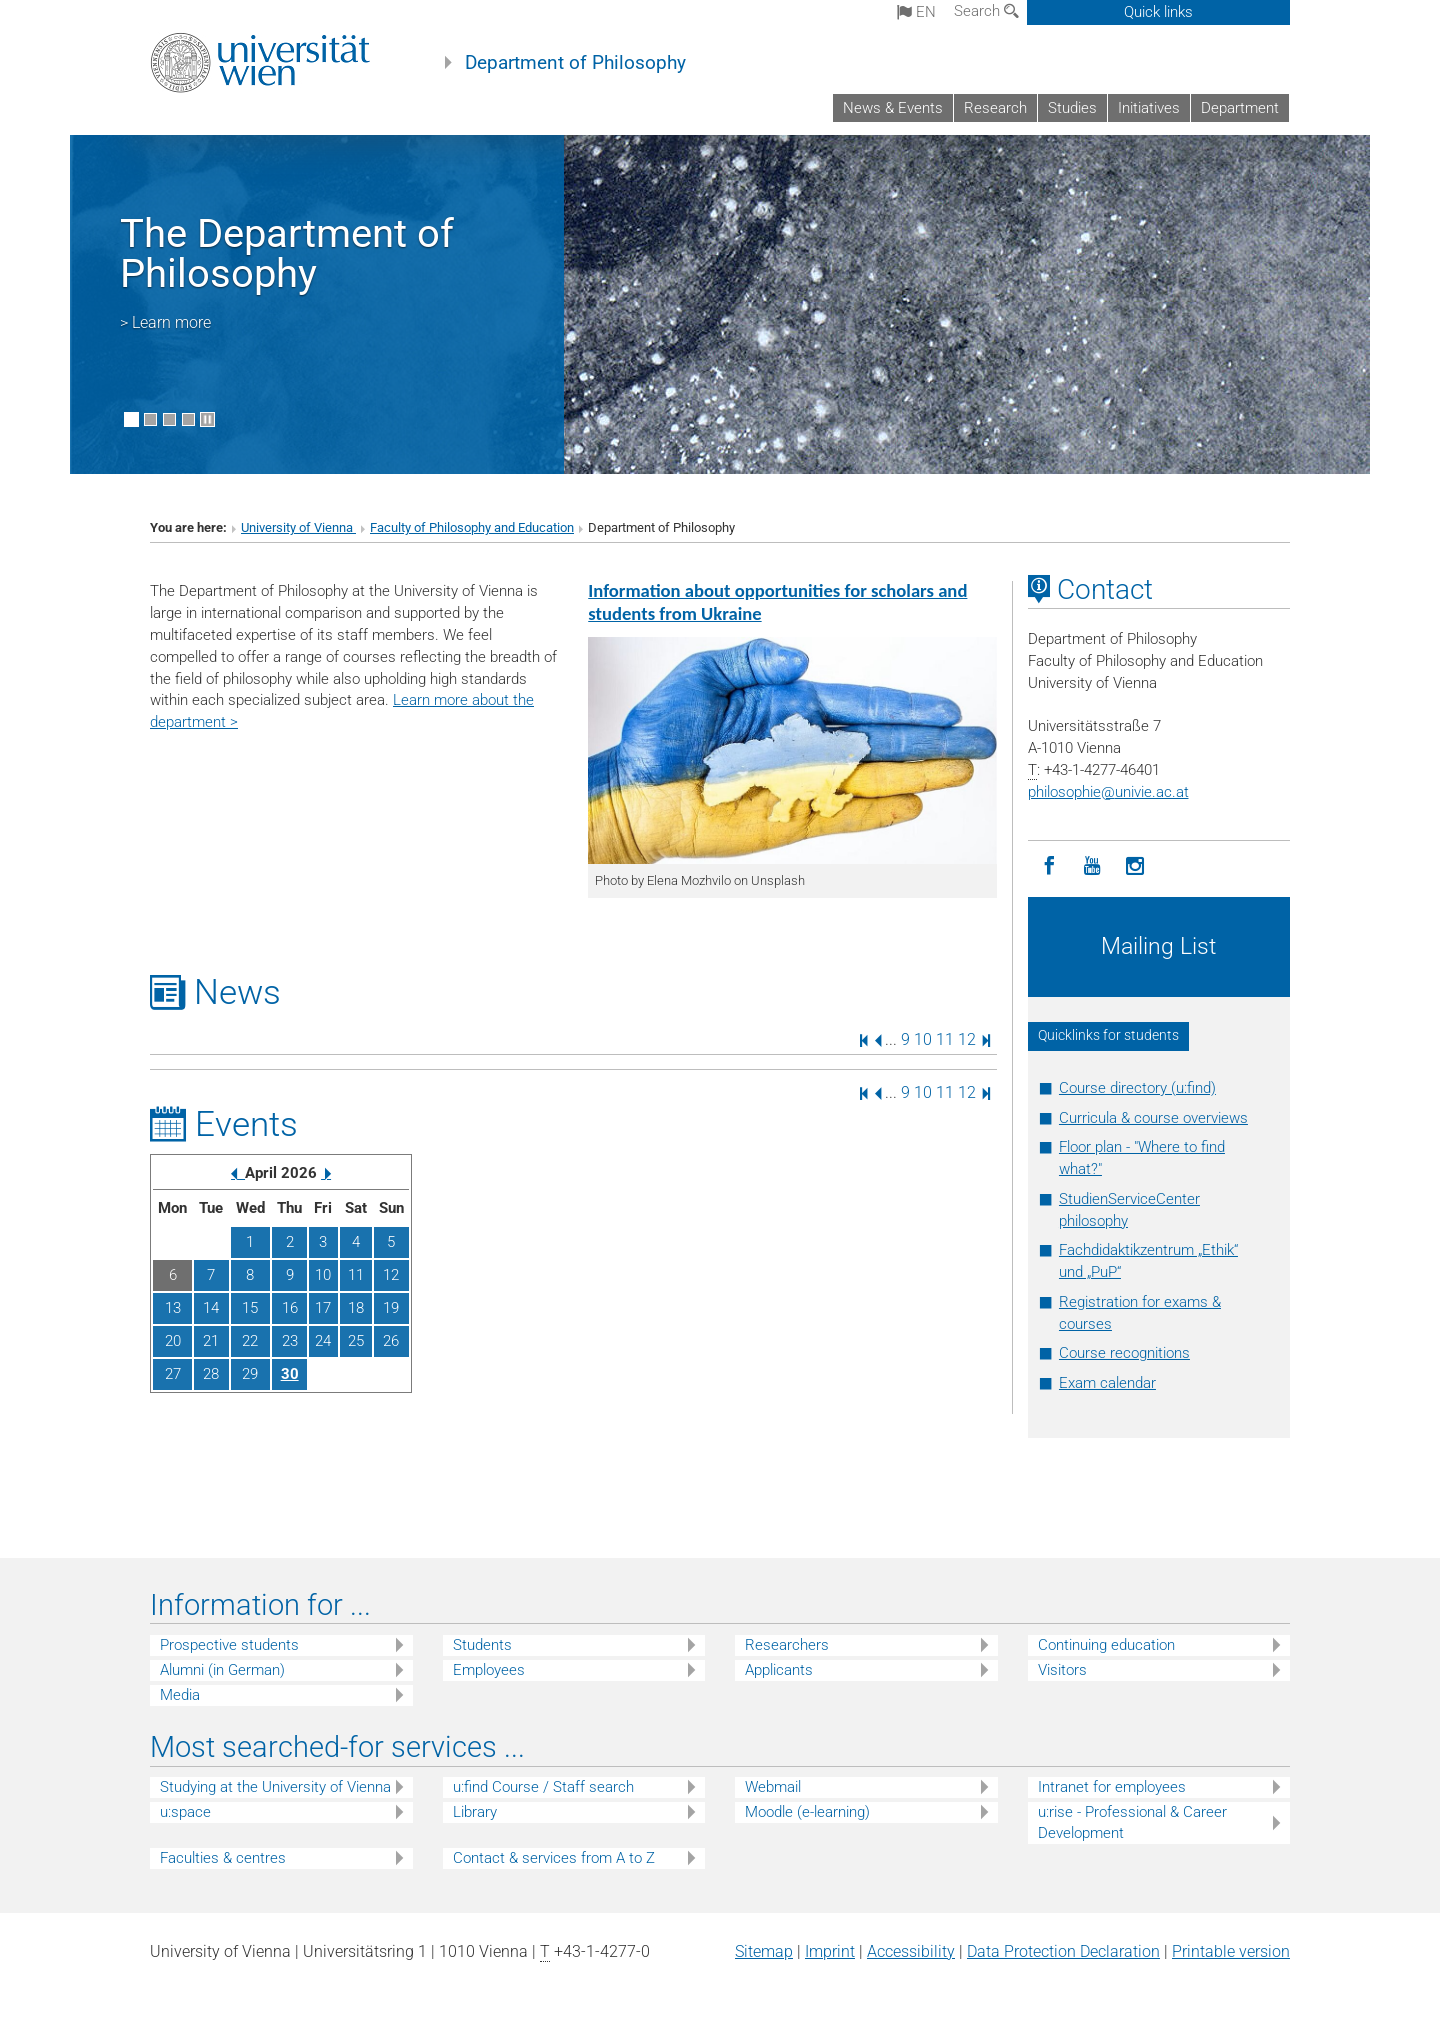 The width and height of the screenshot is (1440, 2035). What do you see at coordinates (1108, 792) in the screenshot?
I see `philosophieunivie.ac.at` at bounding box center [1108, 792].